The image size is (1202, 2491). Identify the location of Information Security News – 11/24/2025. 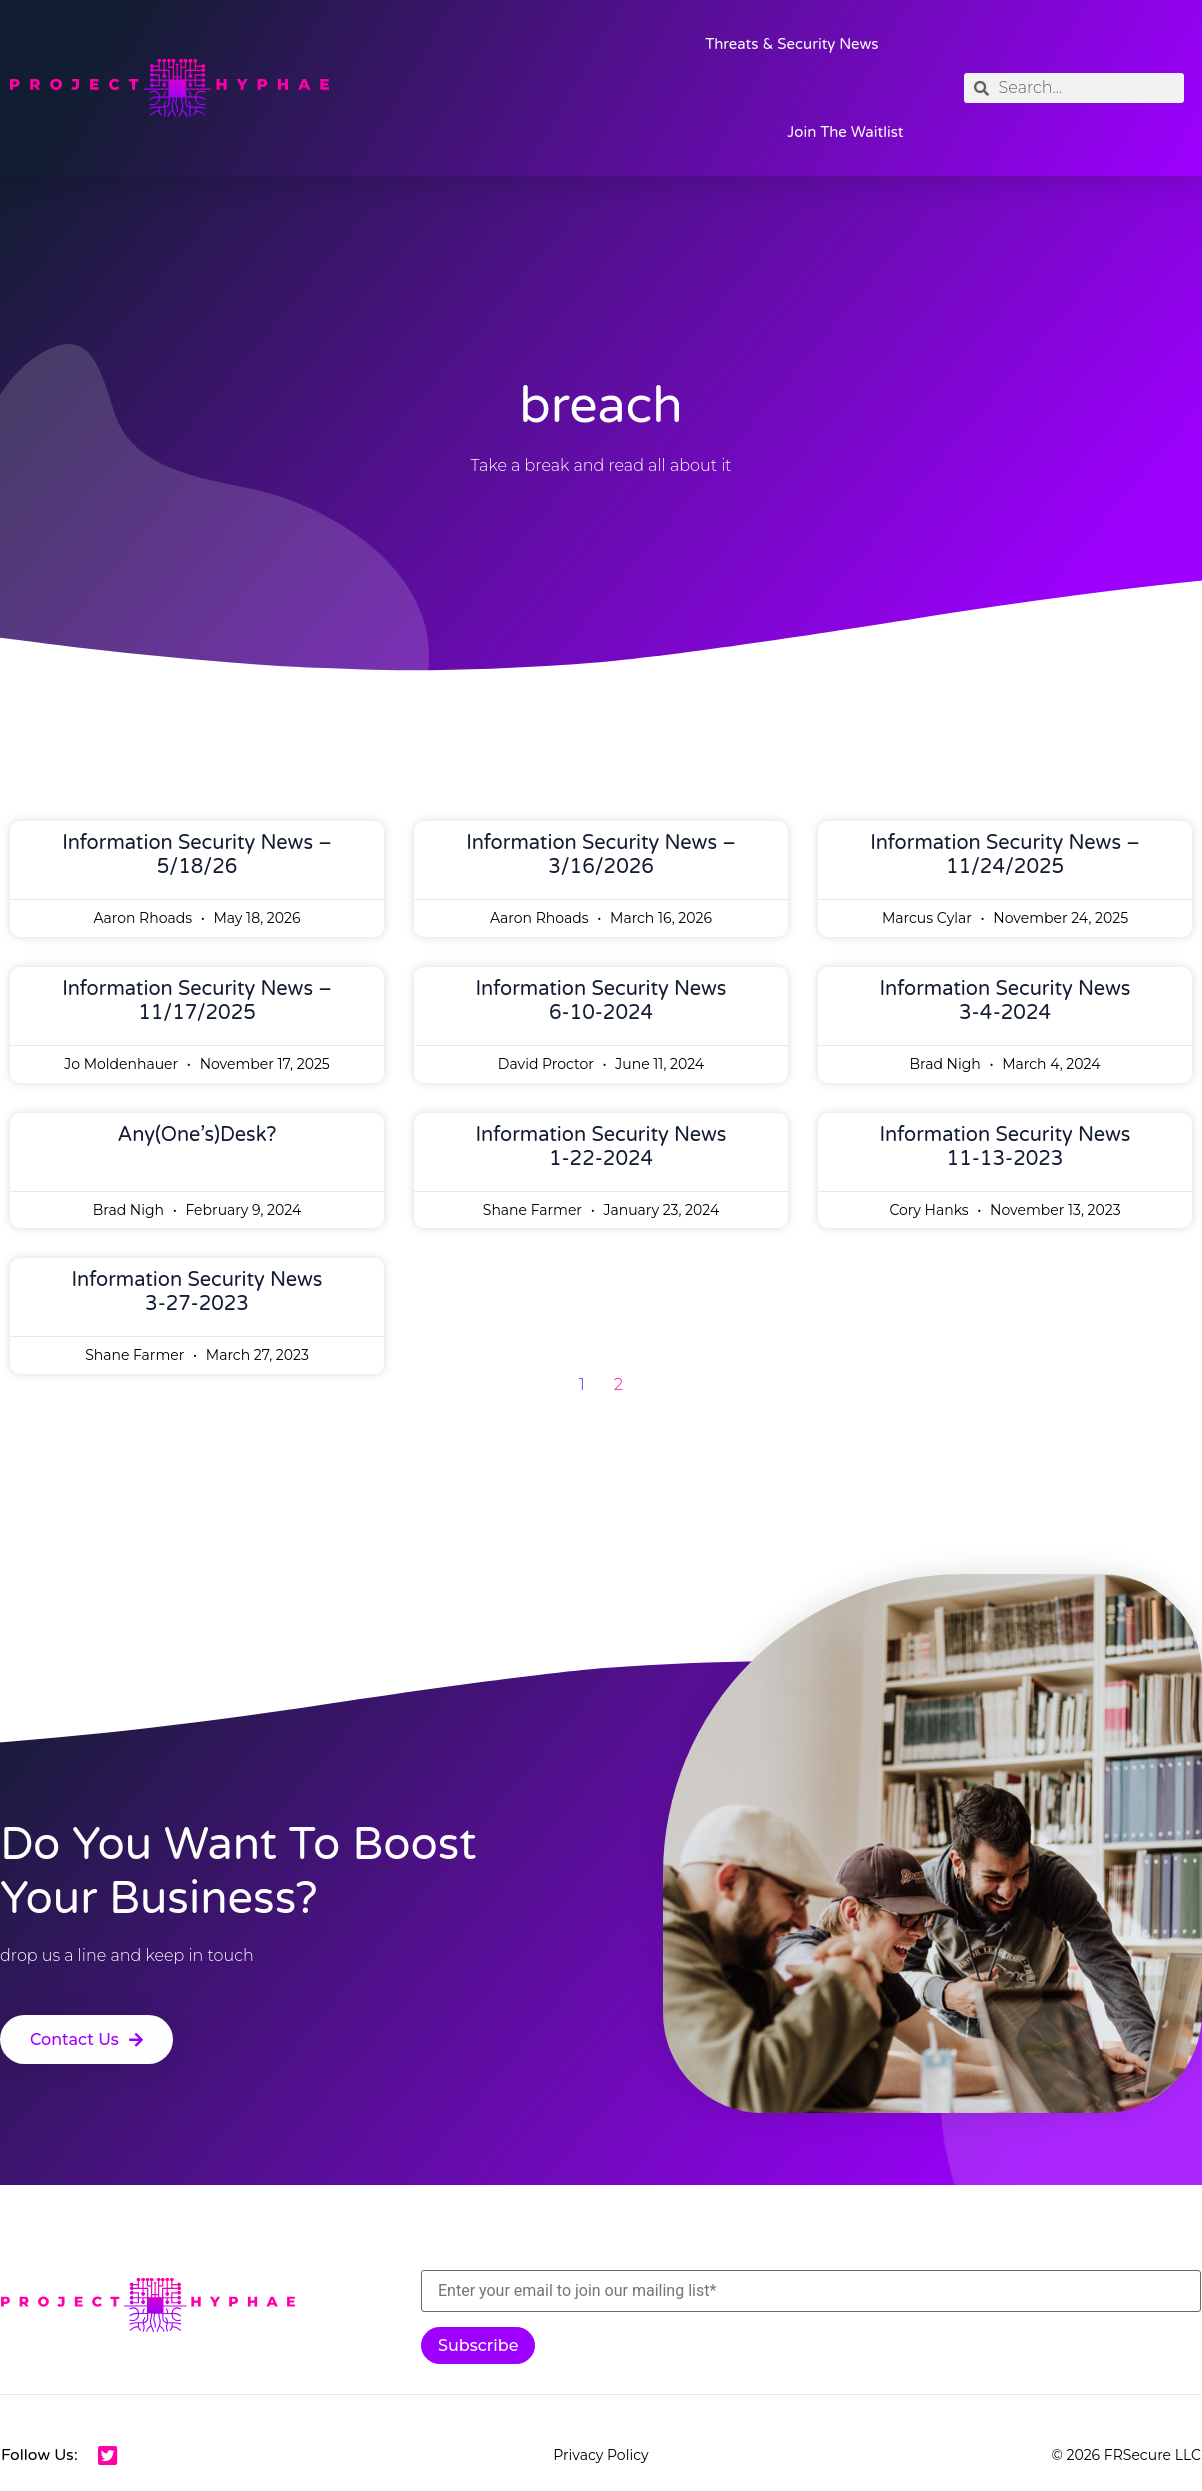
(1005, 855).